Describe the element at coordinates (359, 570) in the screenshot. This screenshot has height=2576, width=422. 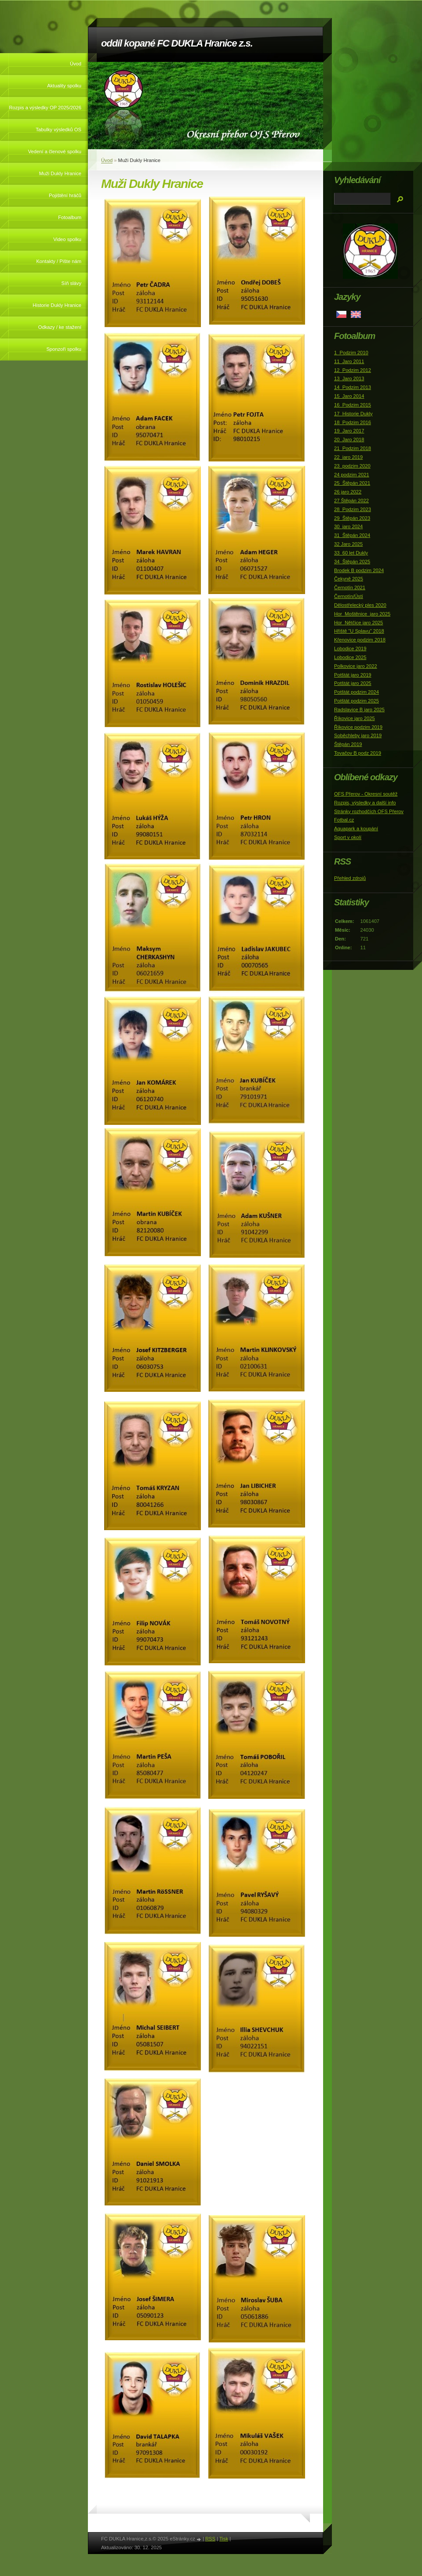
I see `Brodek B podzim 2024` at that location.